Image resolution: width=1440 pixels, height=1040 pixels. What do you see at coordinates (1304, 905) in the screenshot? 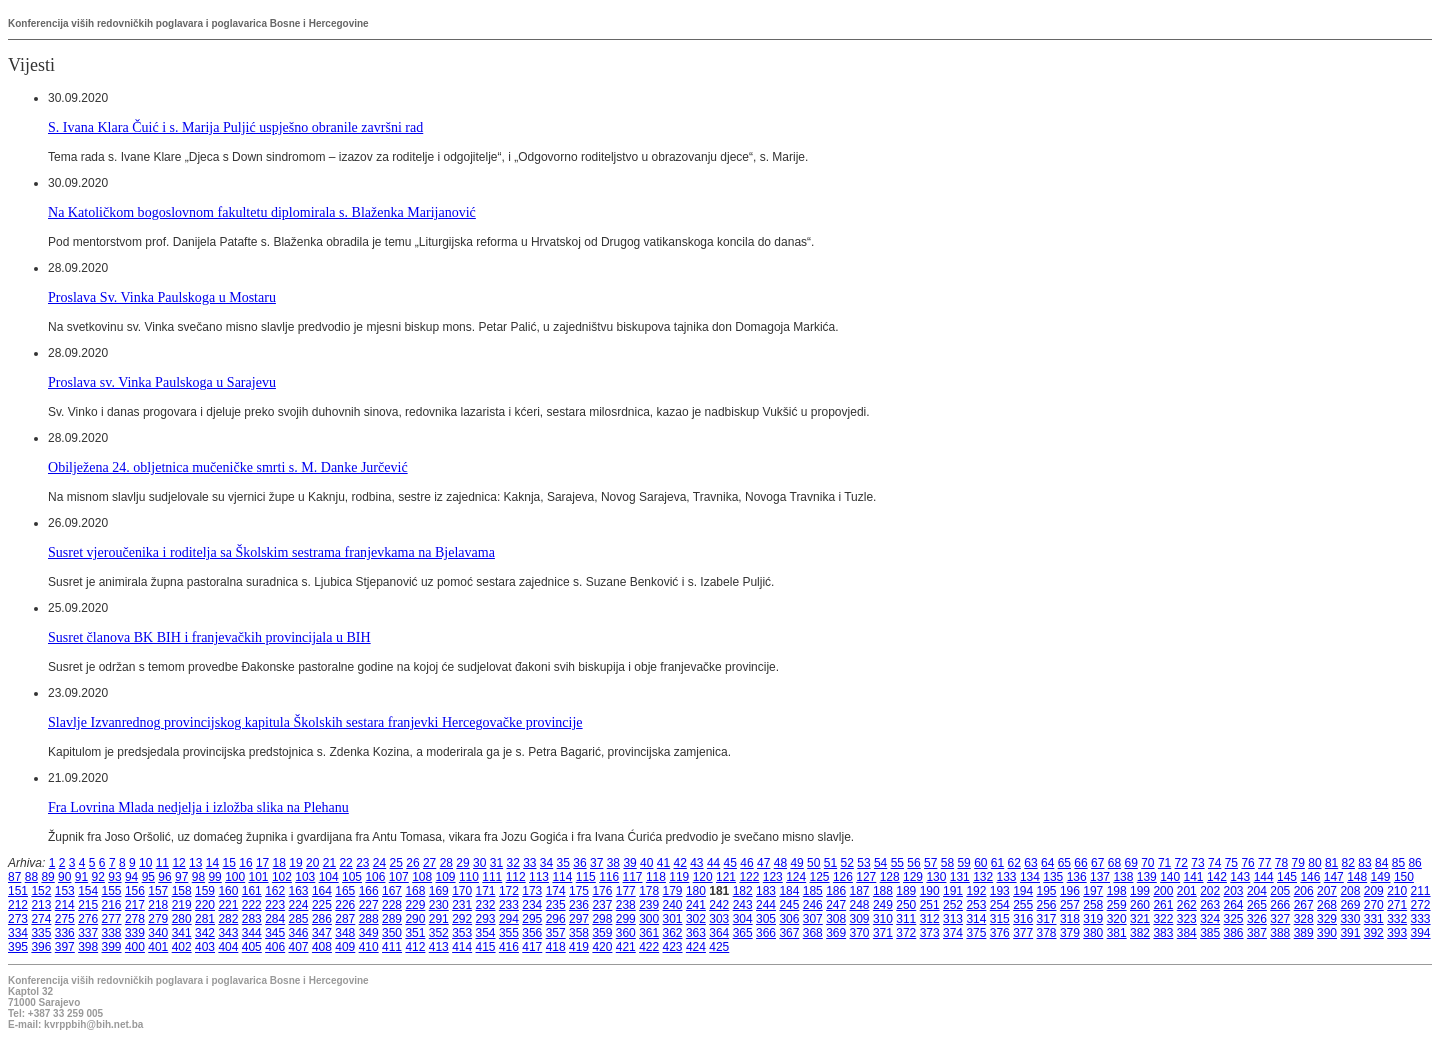
I see `267` at bounding box center [1304, 905].